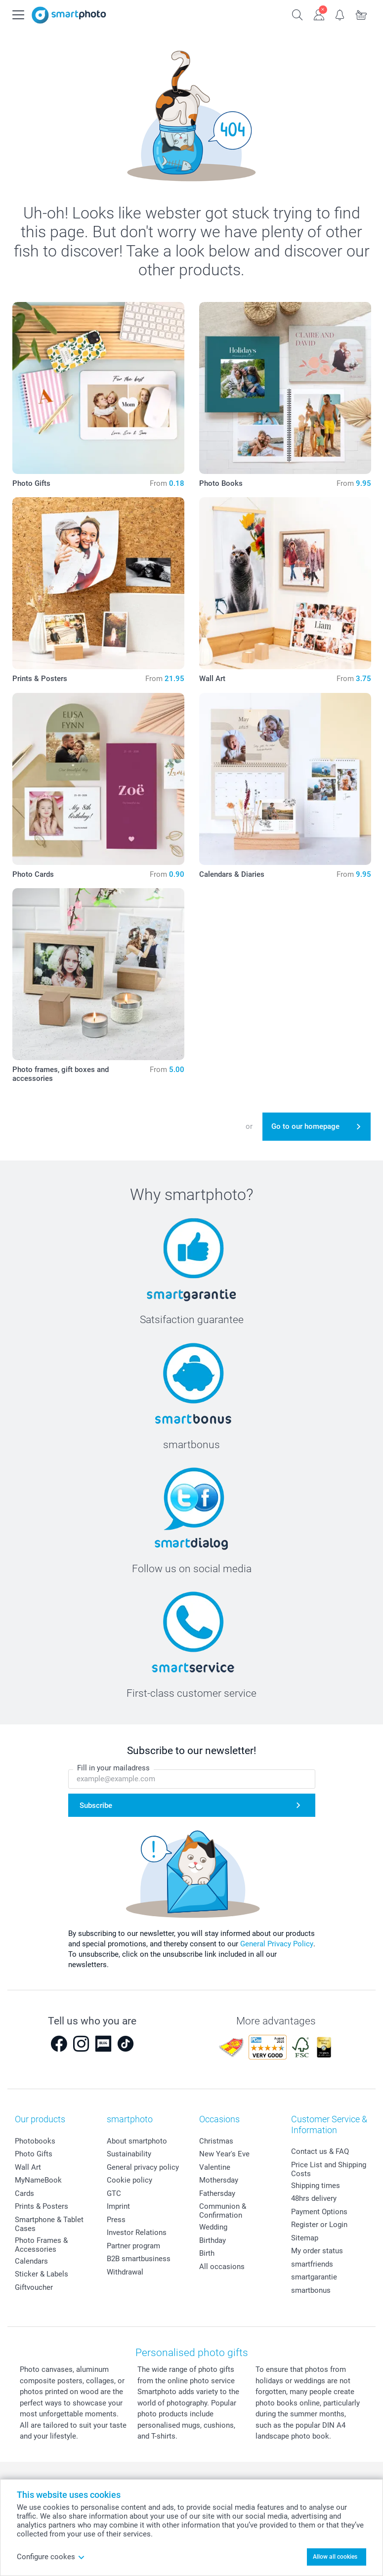 The width and height of the screenshot is (383, 2576). I want to click on Photo Gifts, so click(33, 2153).